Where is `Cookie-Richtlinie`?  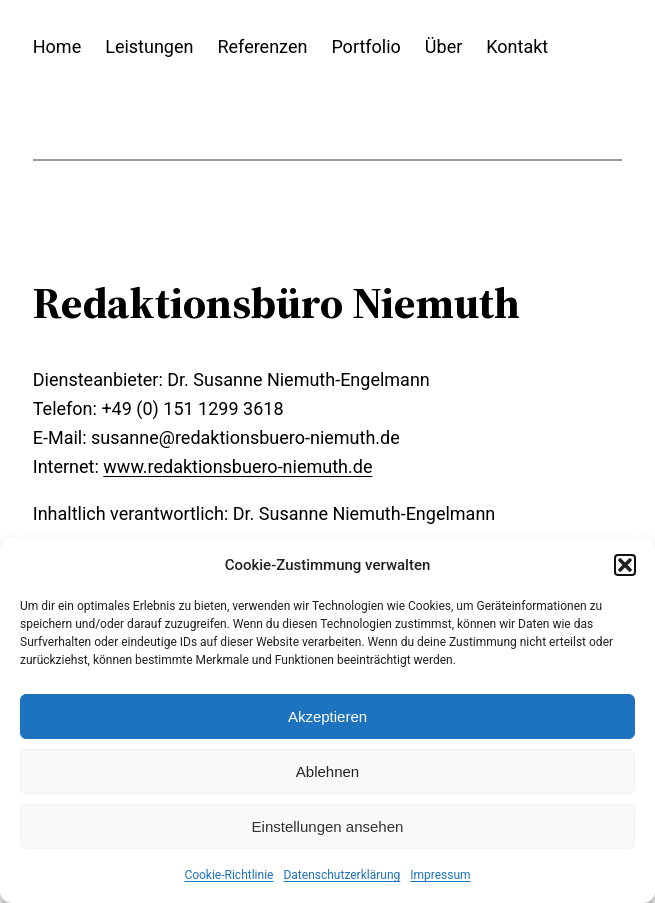
Cookie-Richtlinie is located at coordinates (228, 875).